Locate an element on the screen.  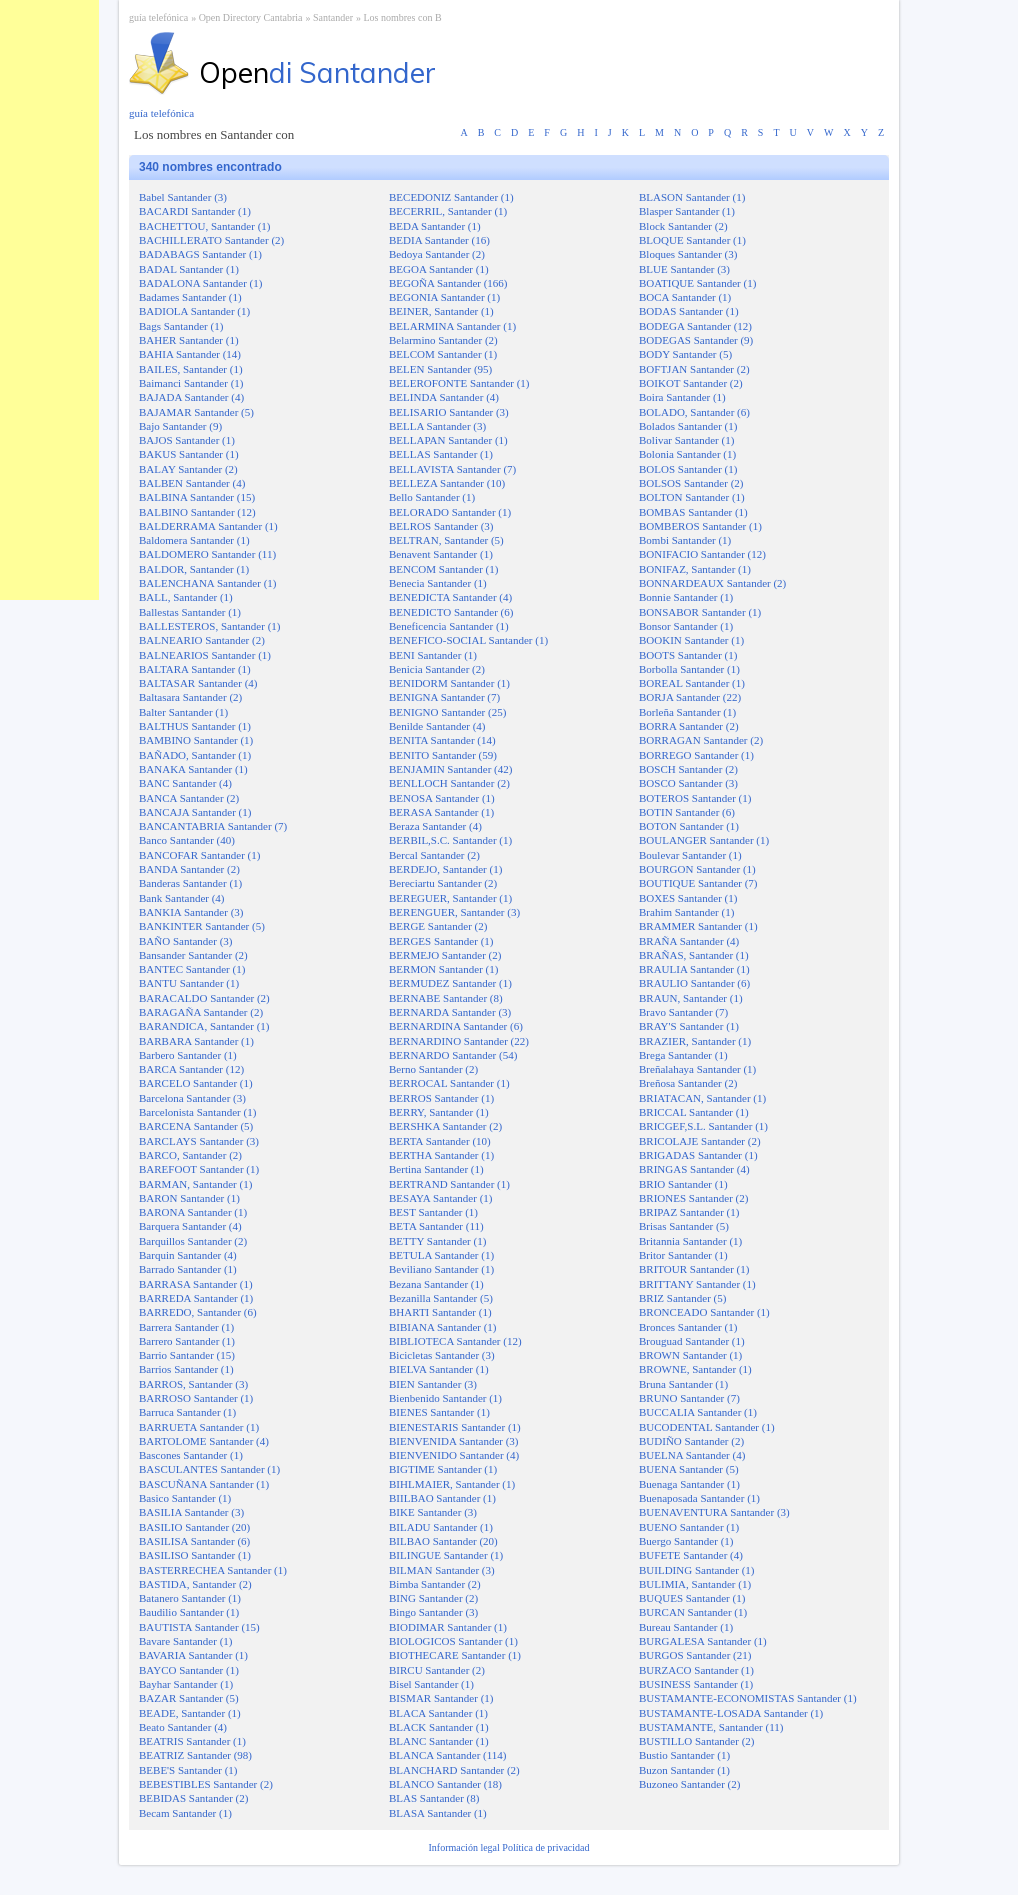
BRAULIA Santander (1) is located at coordinates (694, 969).